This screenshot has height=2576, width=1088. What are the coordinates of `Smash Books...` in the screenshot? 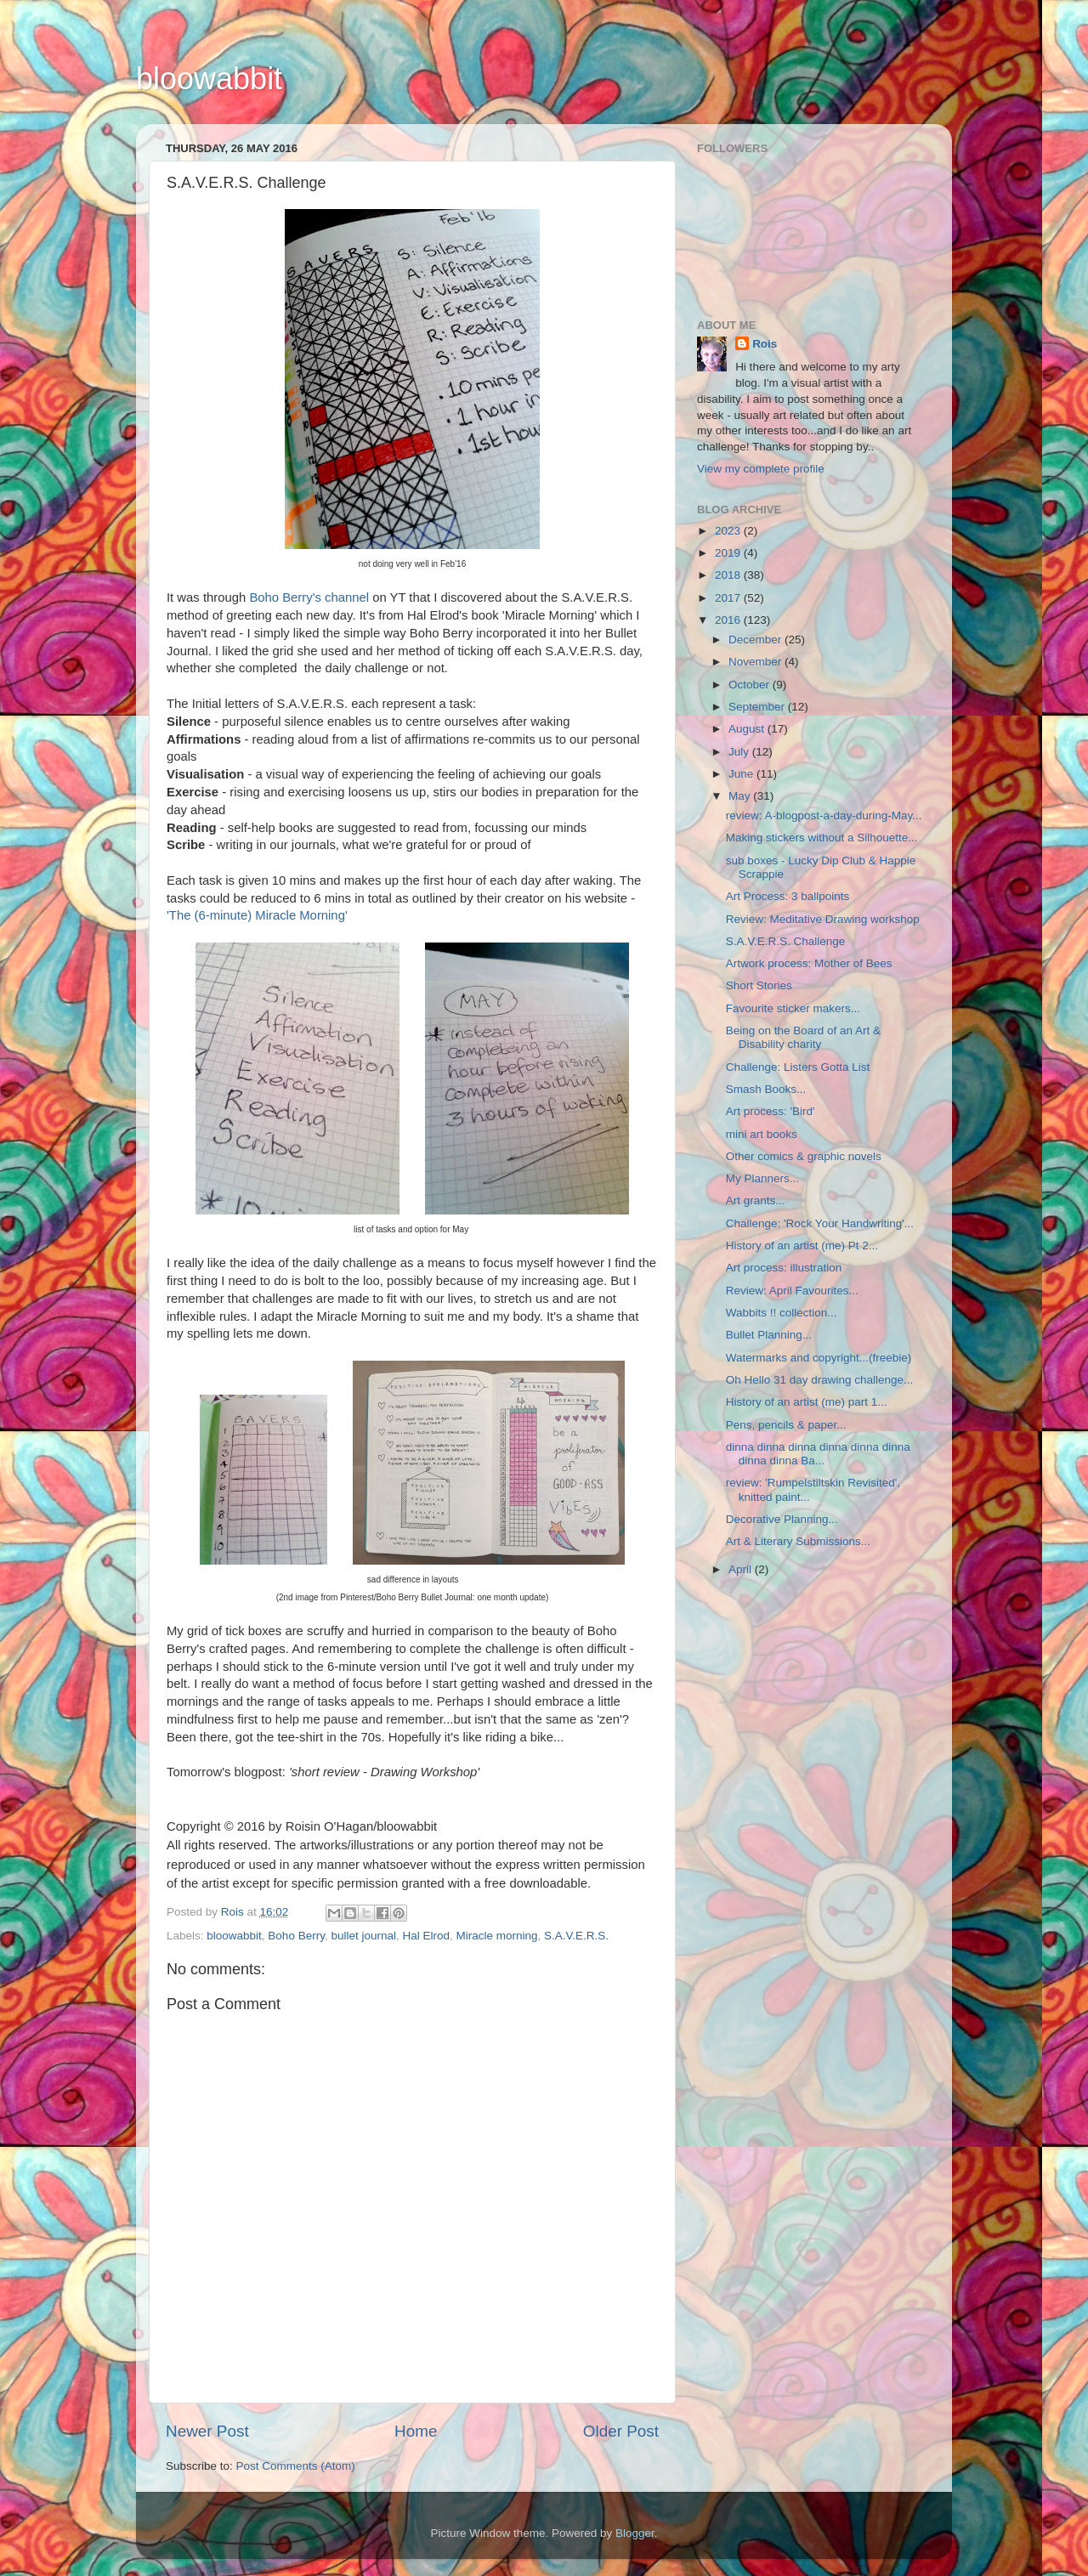 It's located at (766, 1089).